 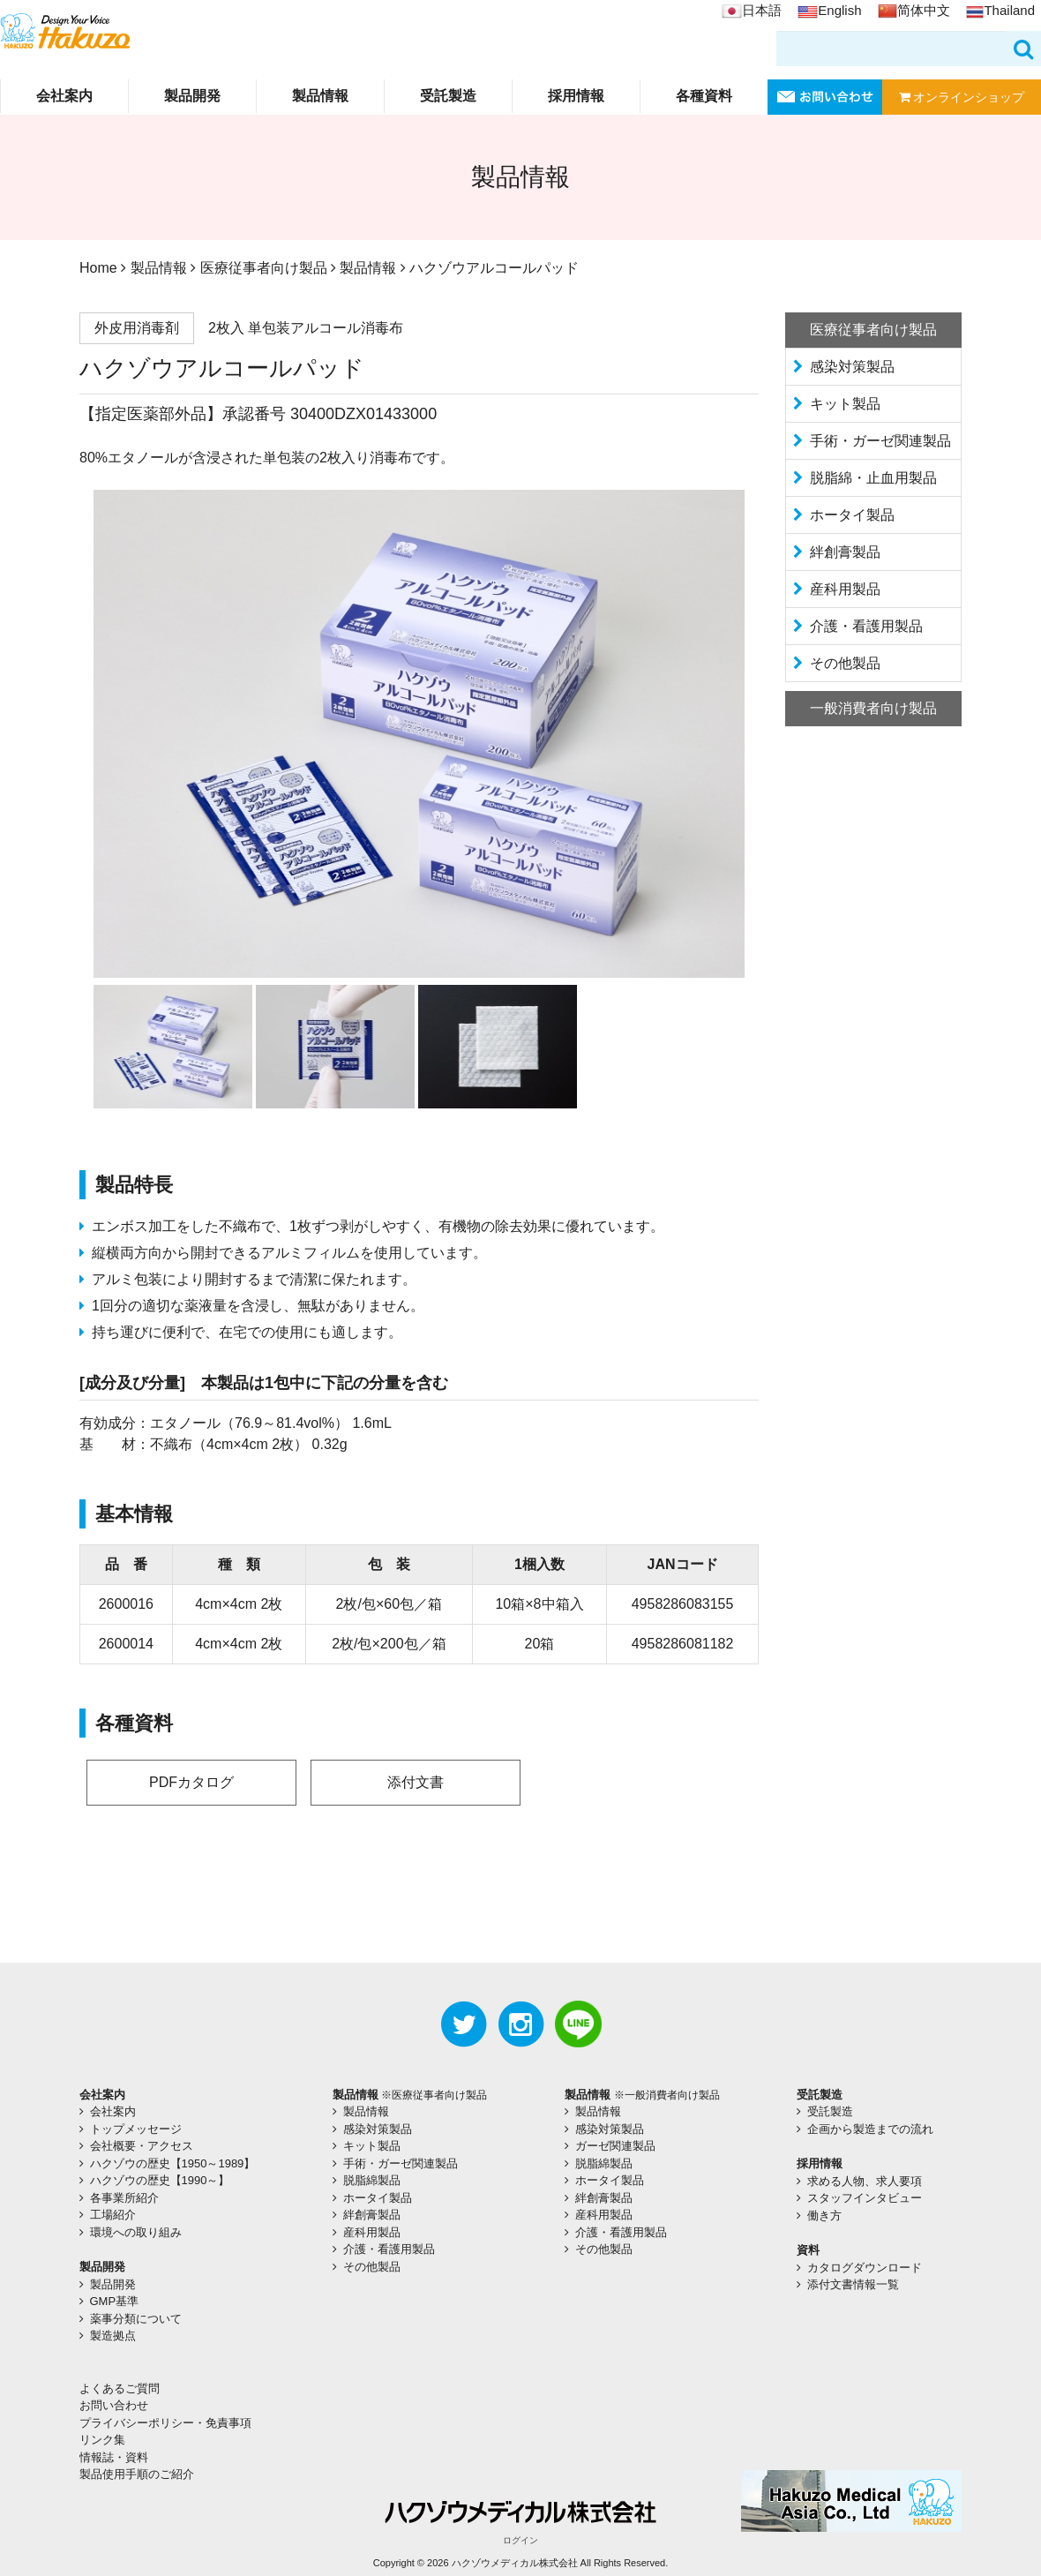 What do you see at coordinates (852, 514) in the screenshot?
I see `ホータイ製品` at bounding box center [852, 514].